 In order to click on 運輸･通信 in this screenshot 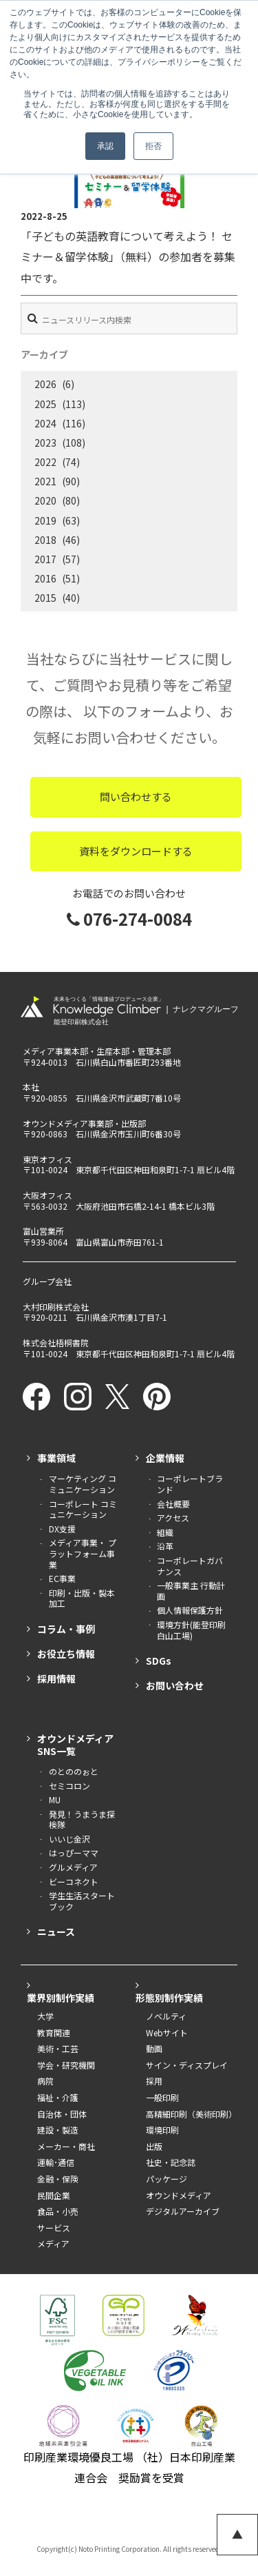, I will do `click(55, 2162)`.